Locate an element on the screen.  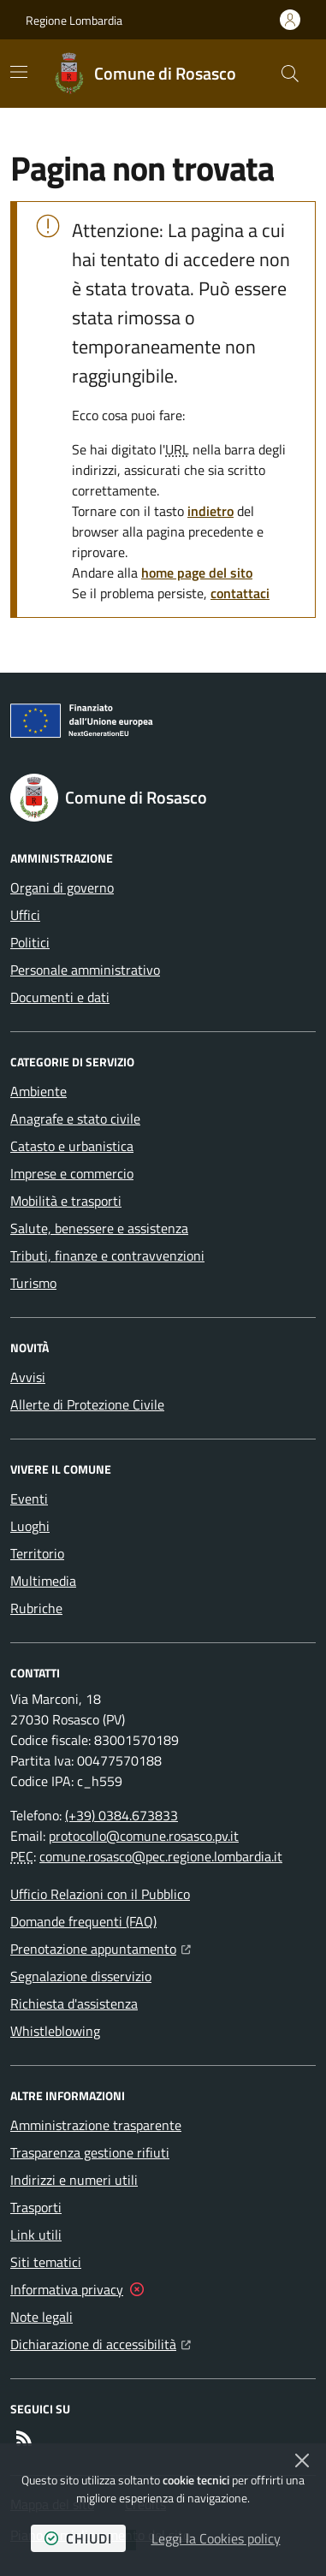
Trasparenza gestione rifiuti is located at coordinates (89, 2152).